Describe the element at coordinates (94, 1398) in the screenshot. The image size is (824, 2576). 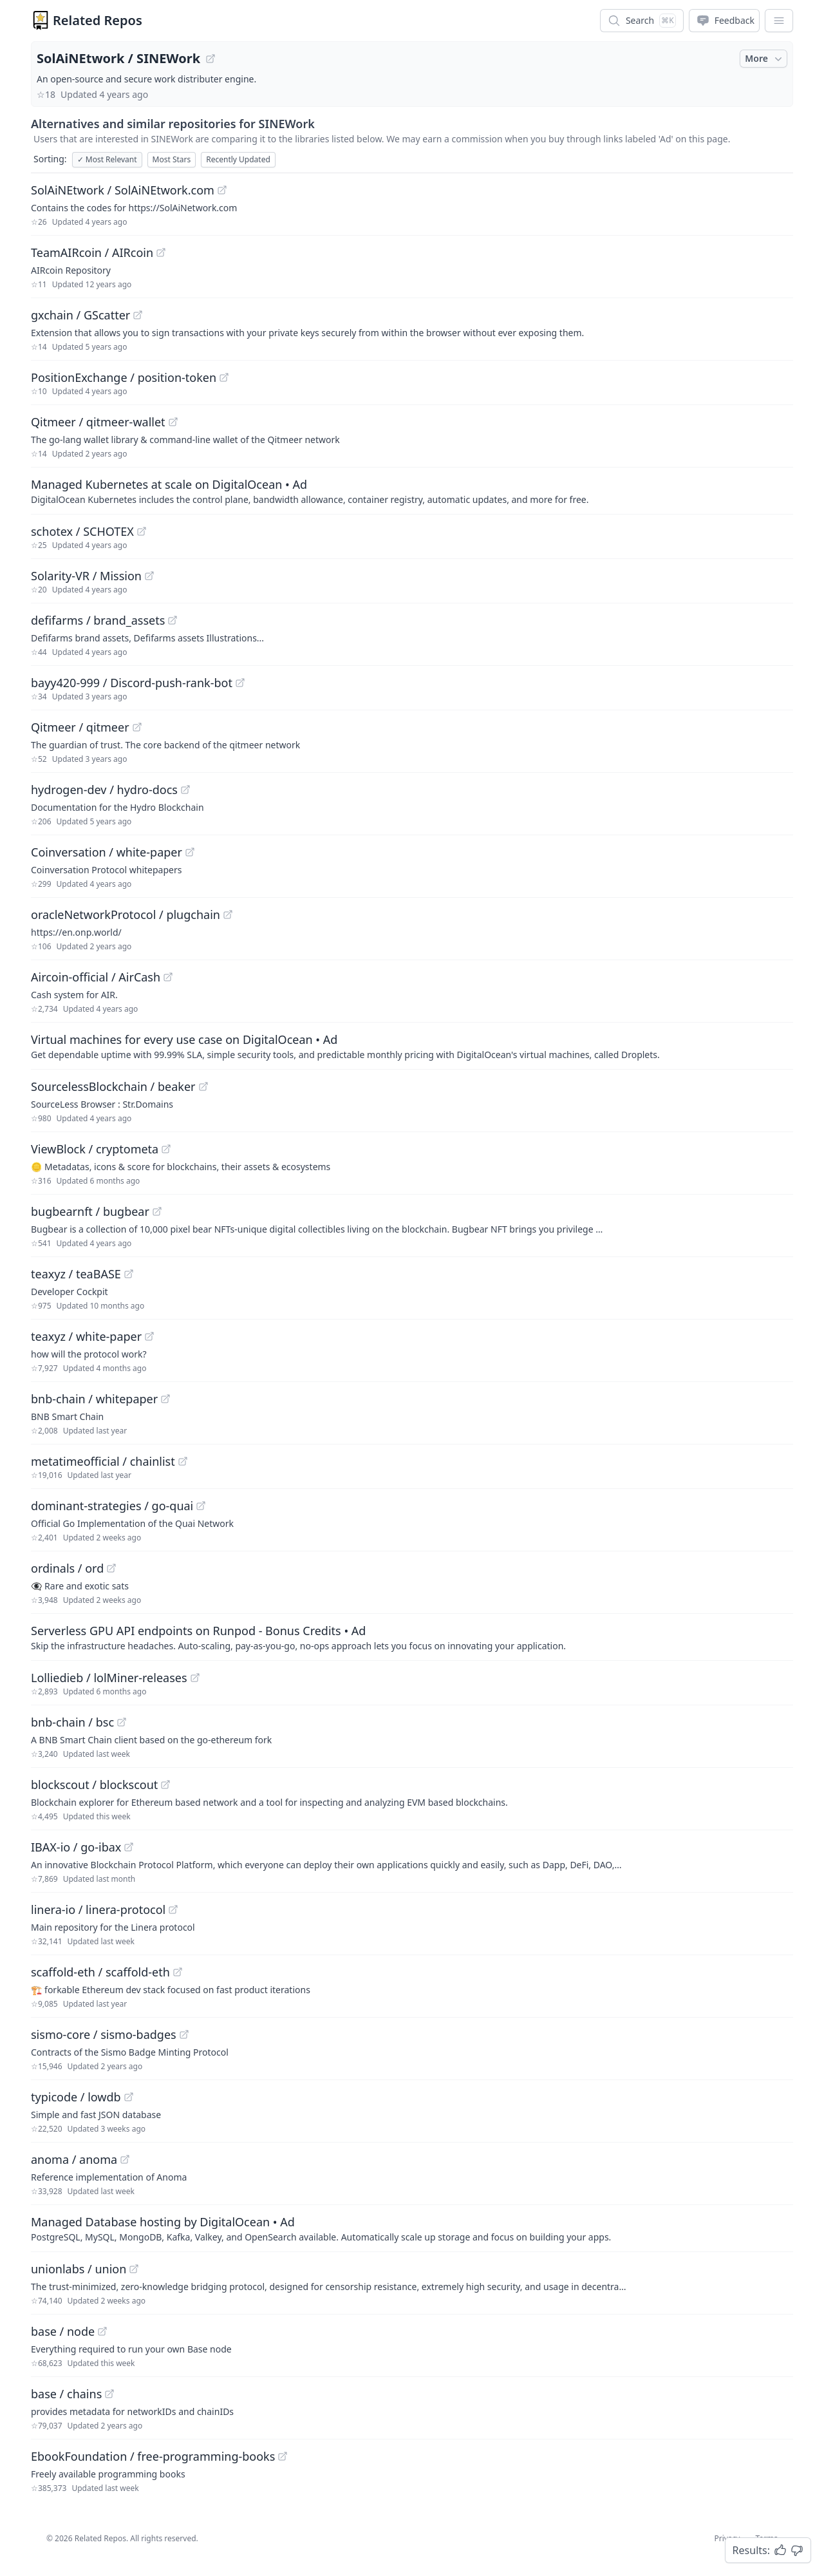
I see `bnb-chain / whitepaper` at that location.